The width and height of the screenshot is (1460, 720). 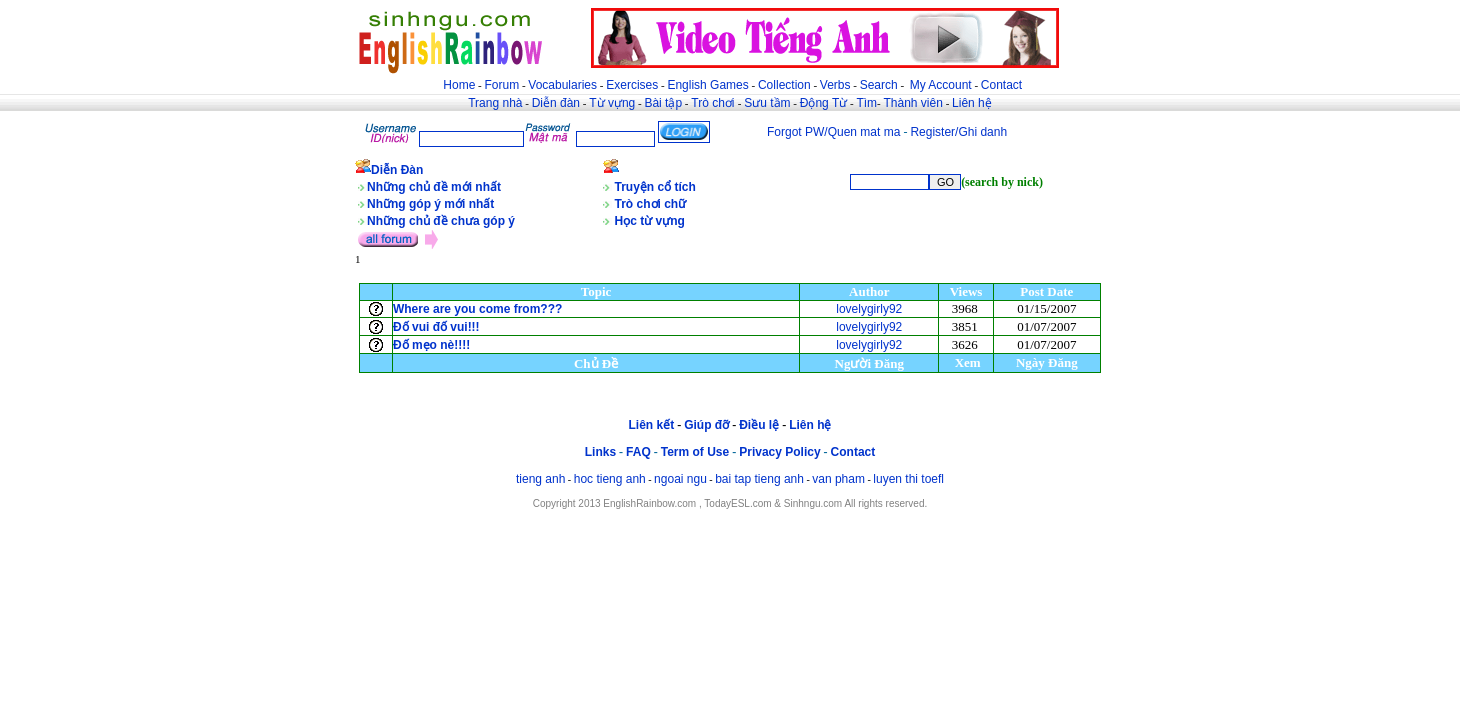 What do you see at coordinates (707, 85) in the screenshot?
I see `English Games` at bounding box center [707, 85].